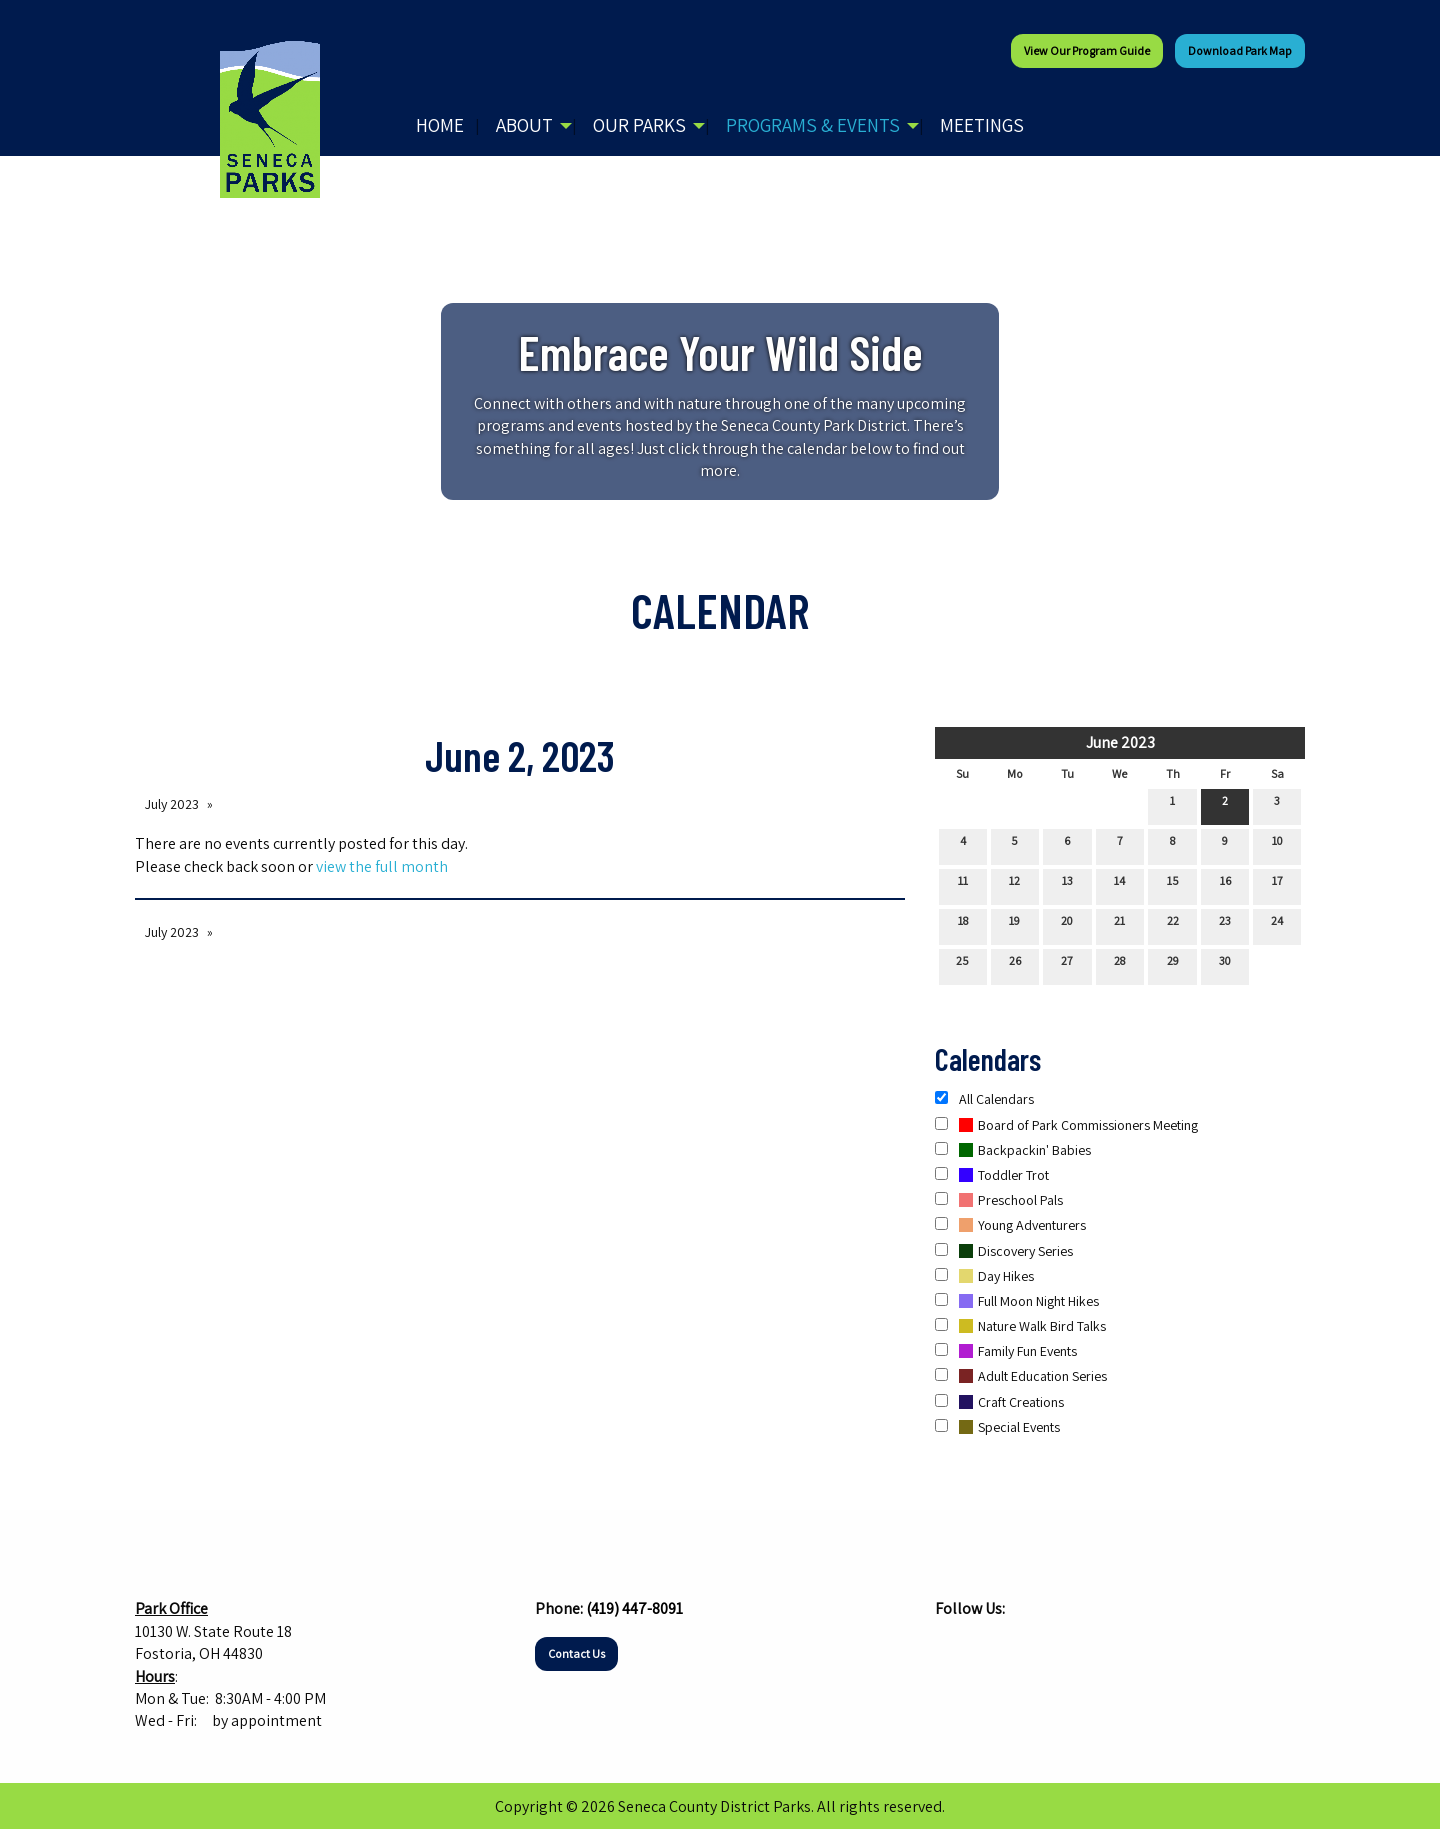 This screenshot has height=1829, width=1440. Describe the element at coordinates (963, 885) in the screenshot. I see `11` at that location.